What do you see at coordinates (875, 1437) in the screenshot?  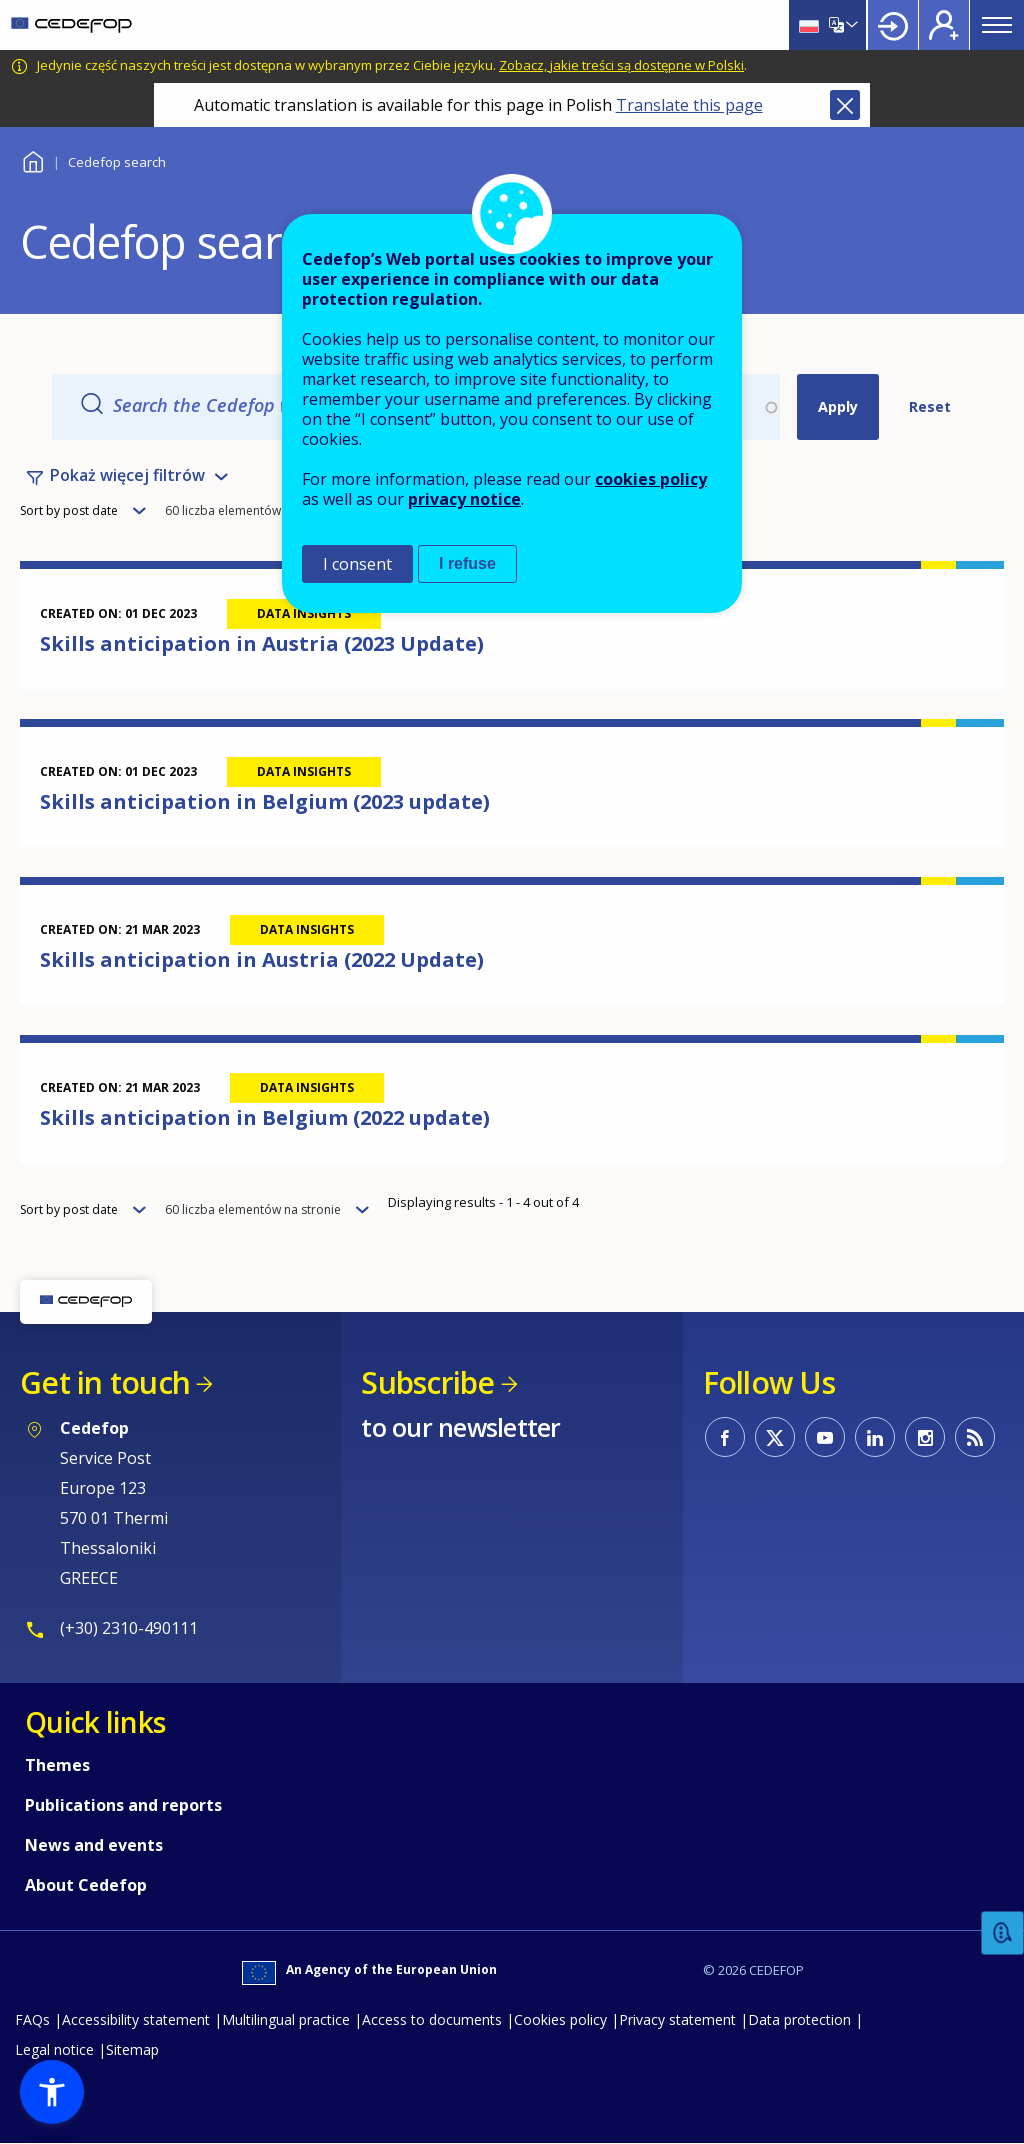 I see `CEDEFOP on Linkedin` at bounding box center [875, 1437].